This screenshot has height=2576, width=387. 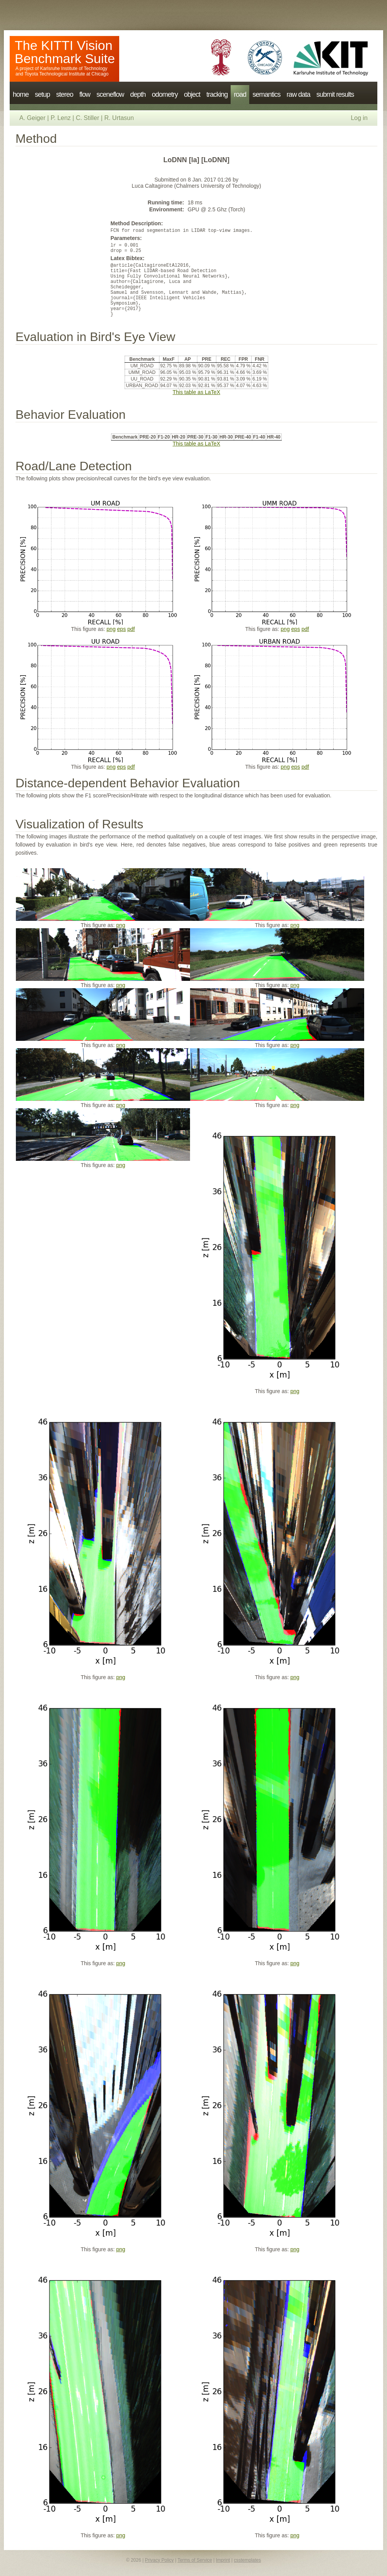 What do you see at coordinates (195, 2560) in the screenshot?
I see `Terms of Service` at bounding box center [195, 2560].